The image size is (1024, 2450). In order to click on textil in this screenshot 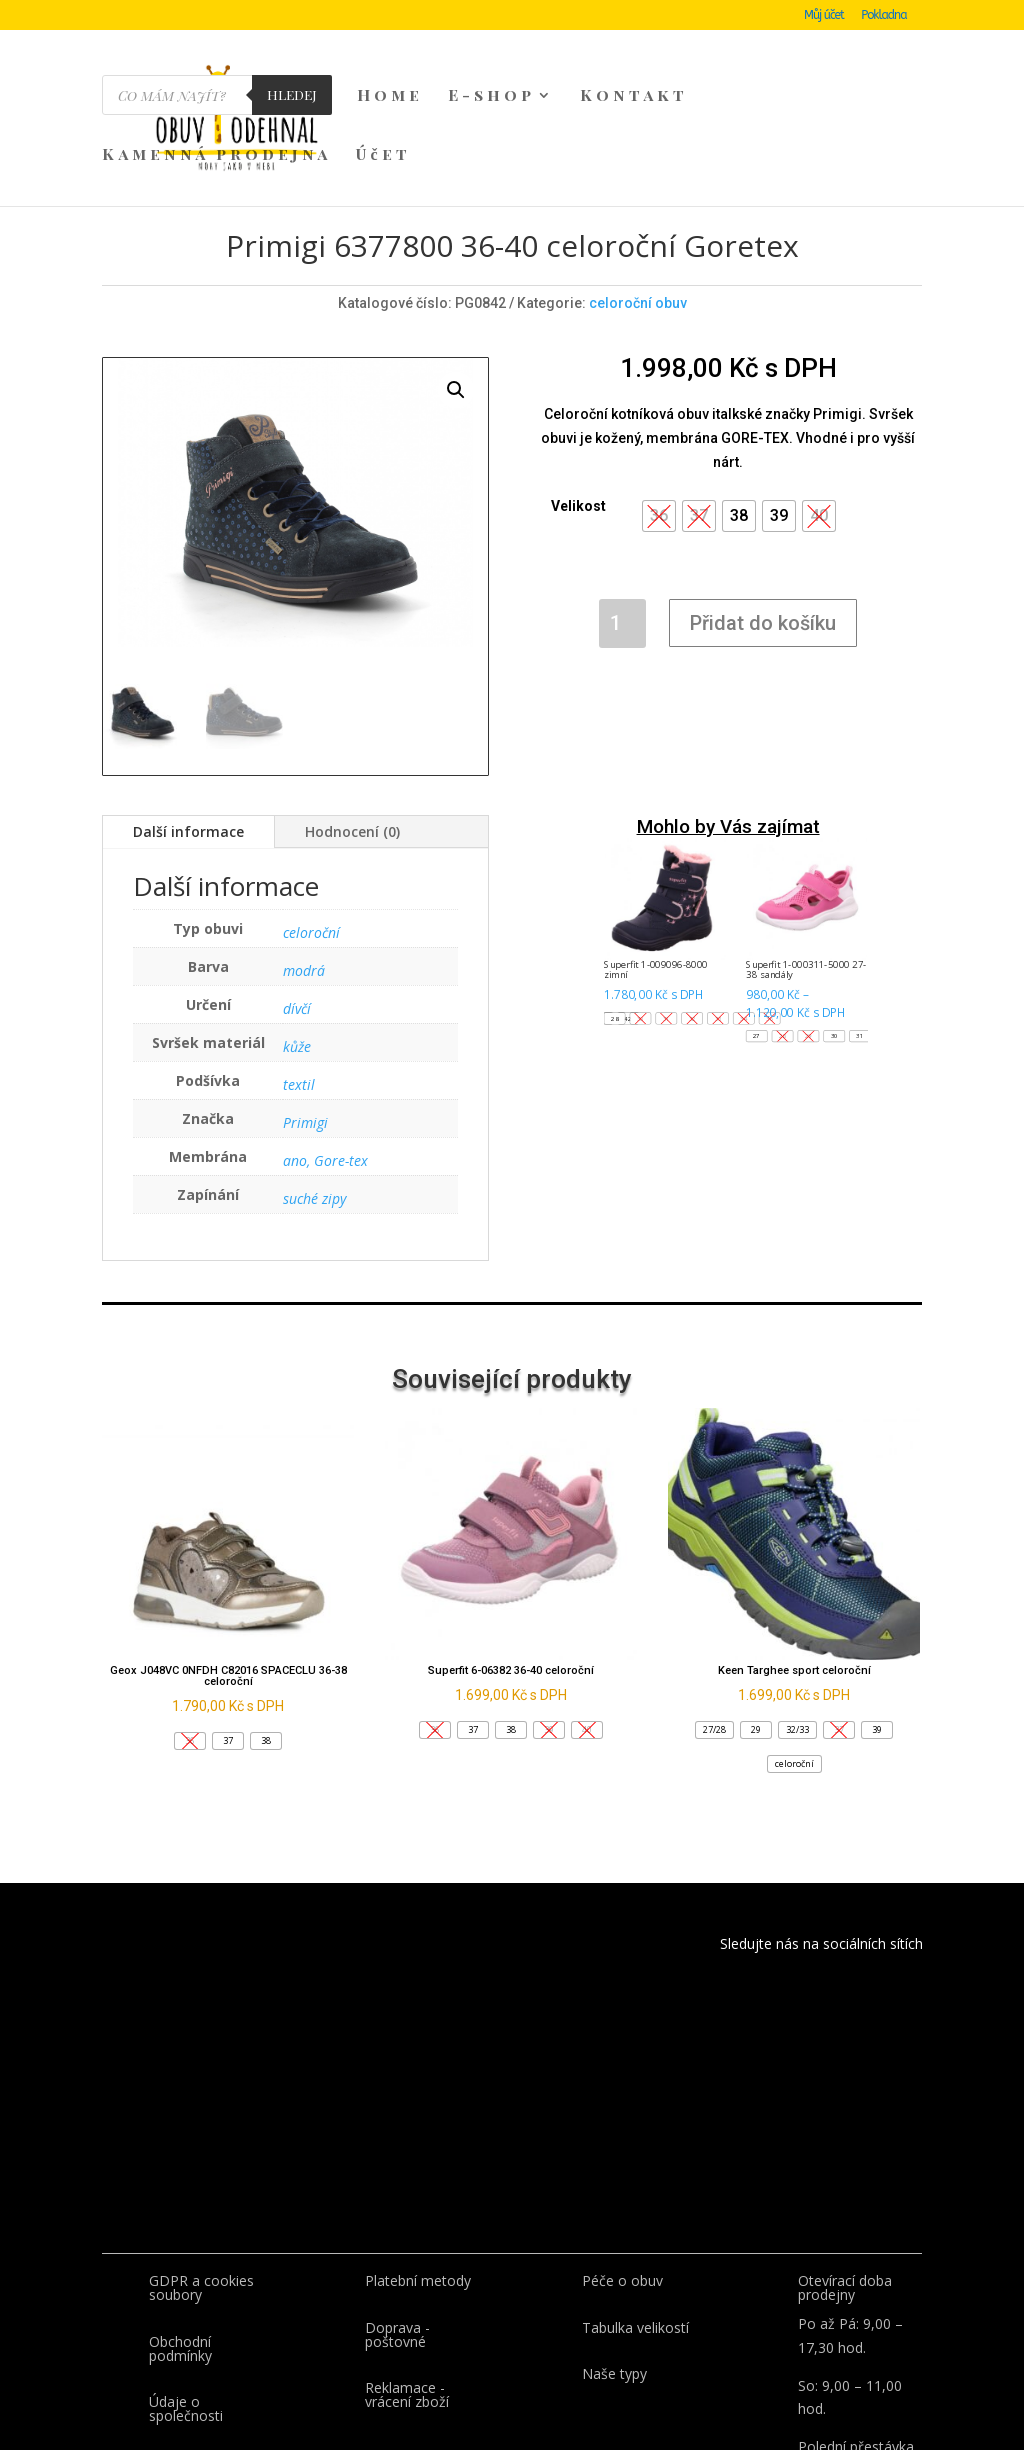, I will do `click(299, 990)`.